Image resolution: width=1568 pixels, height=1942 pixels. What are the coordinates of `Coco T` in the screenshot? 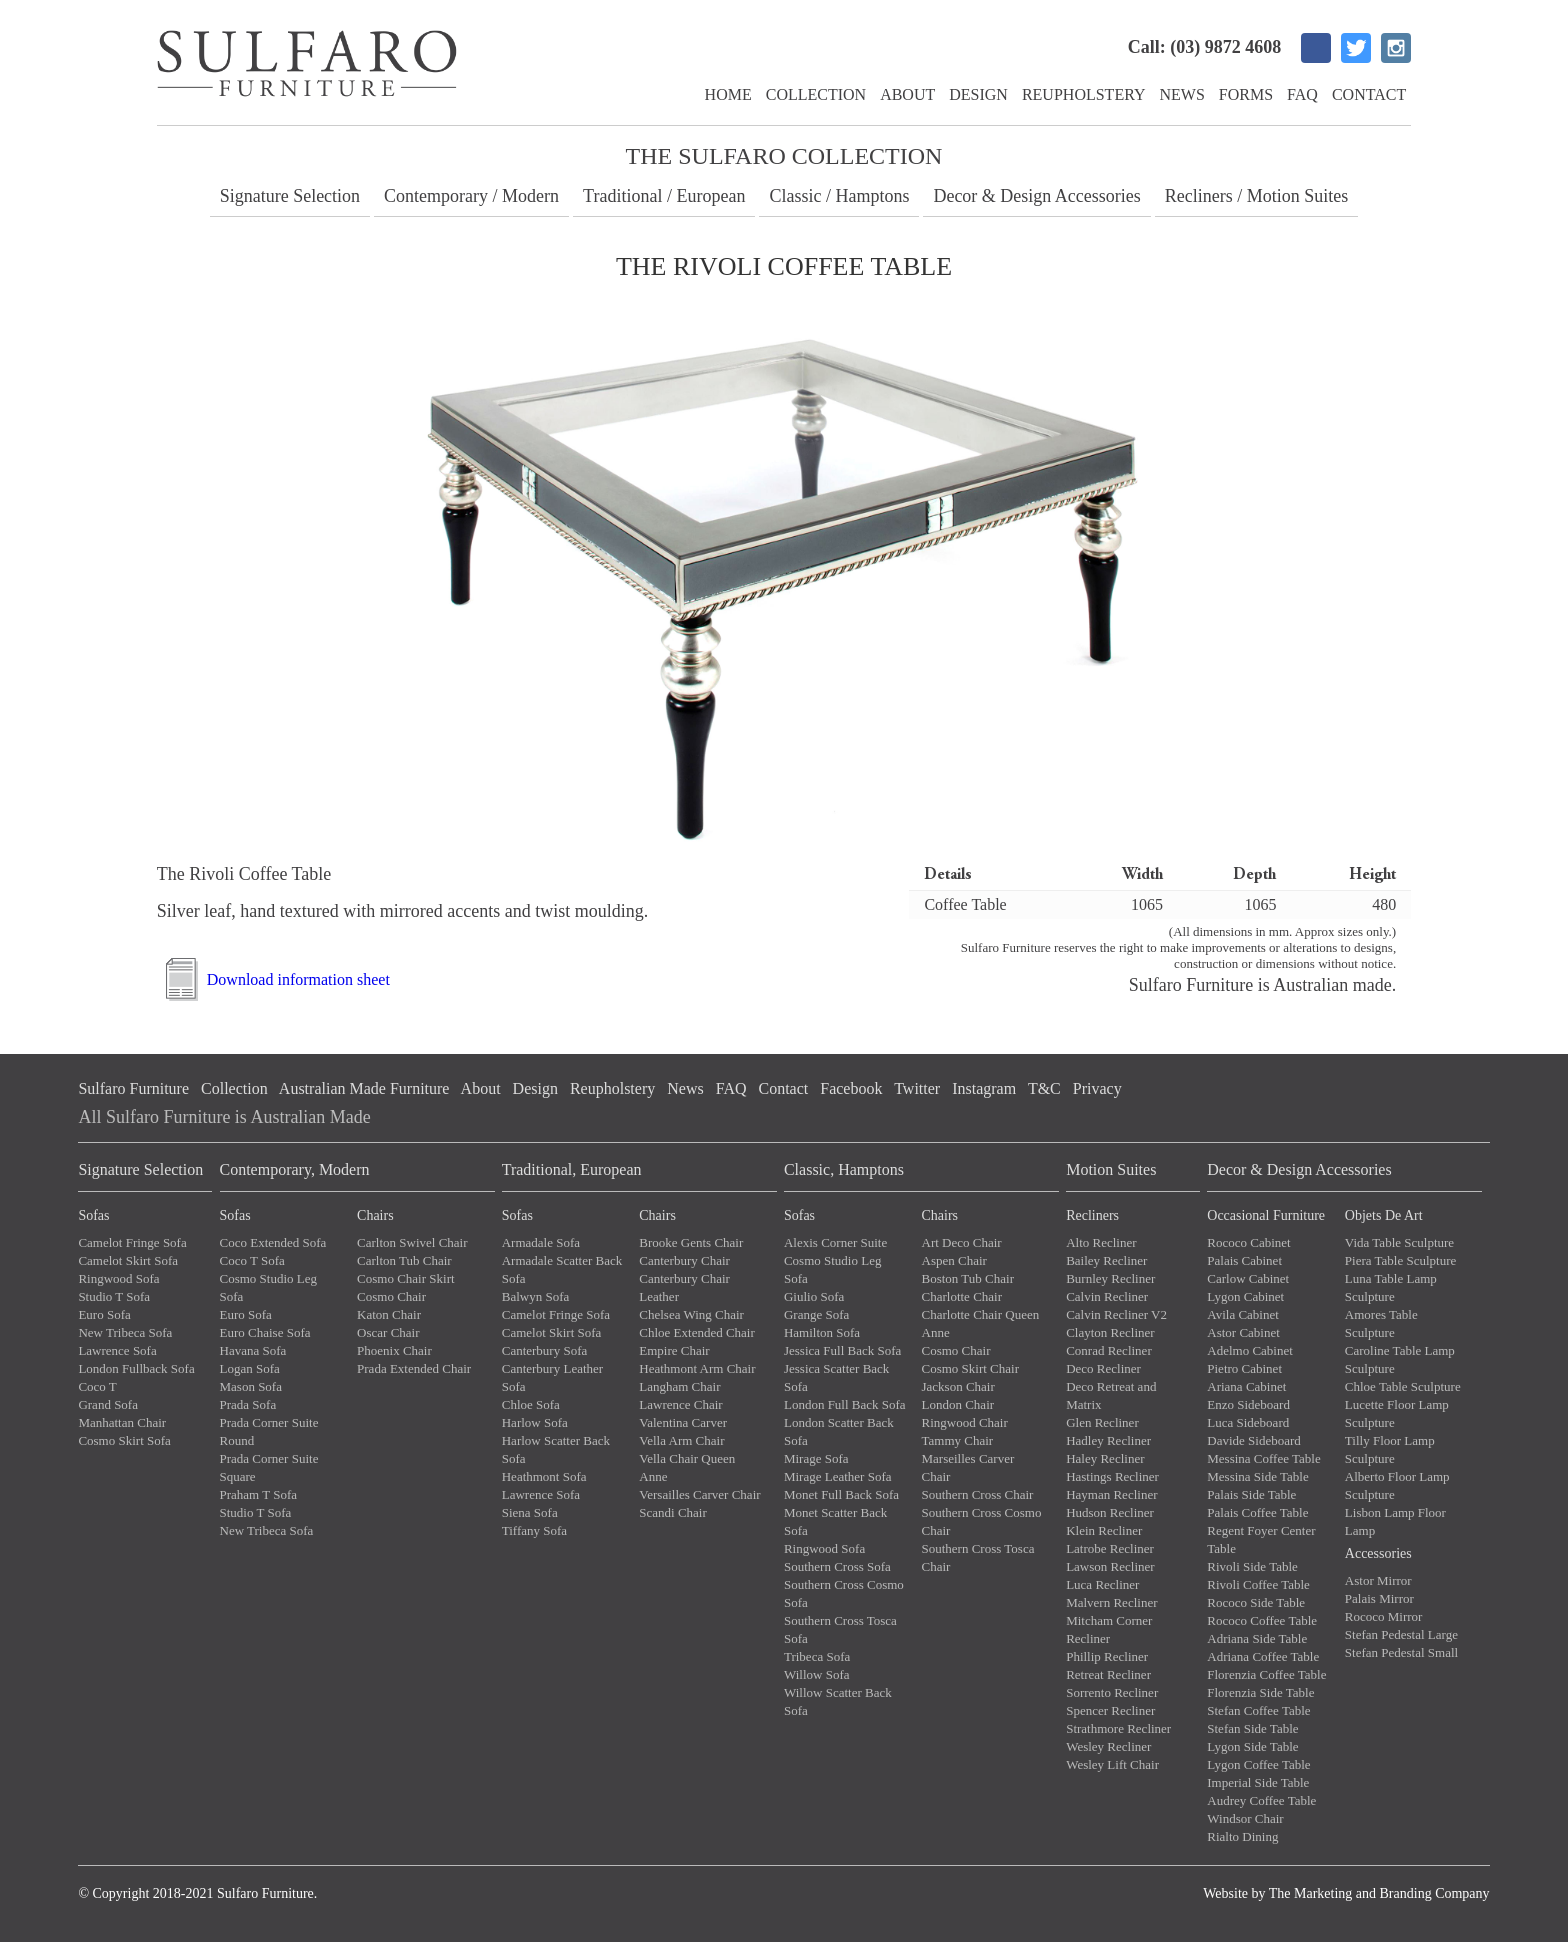 It's located at (97, 1386).